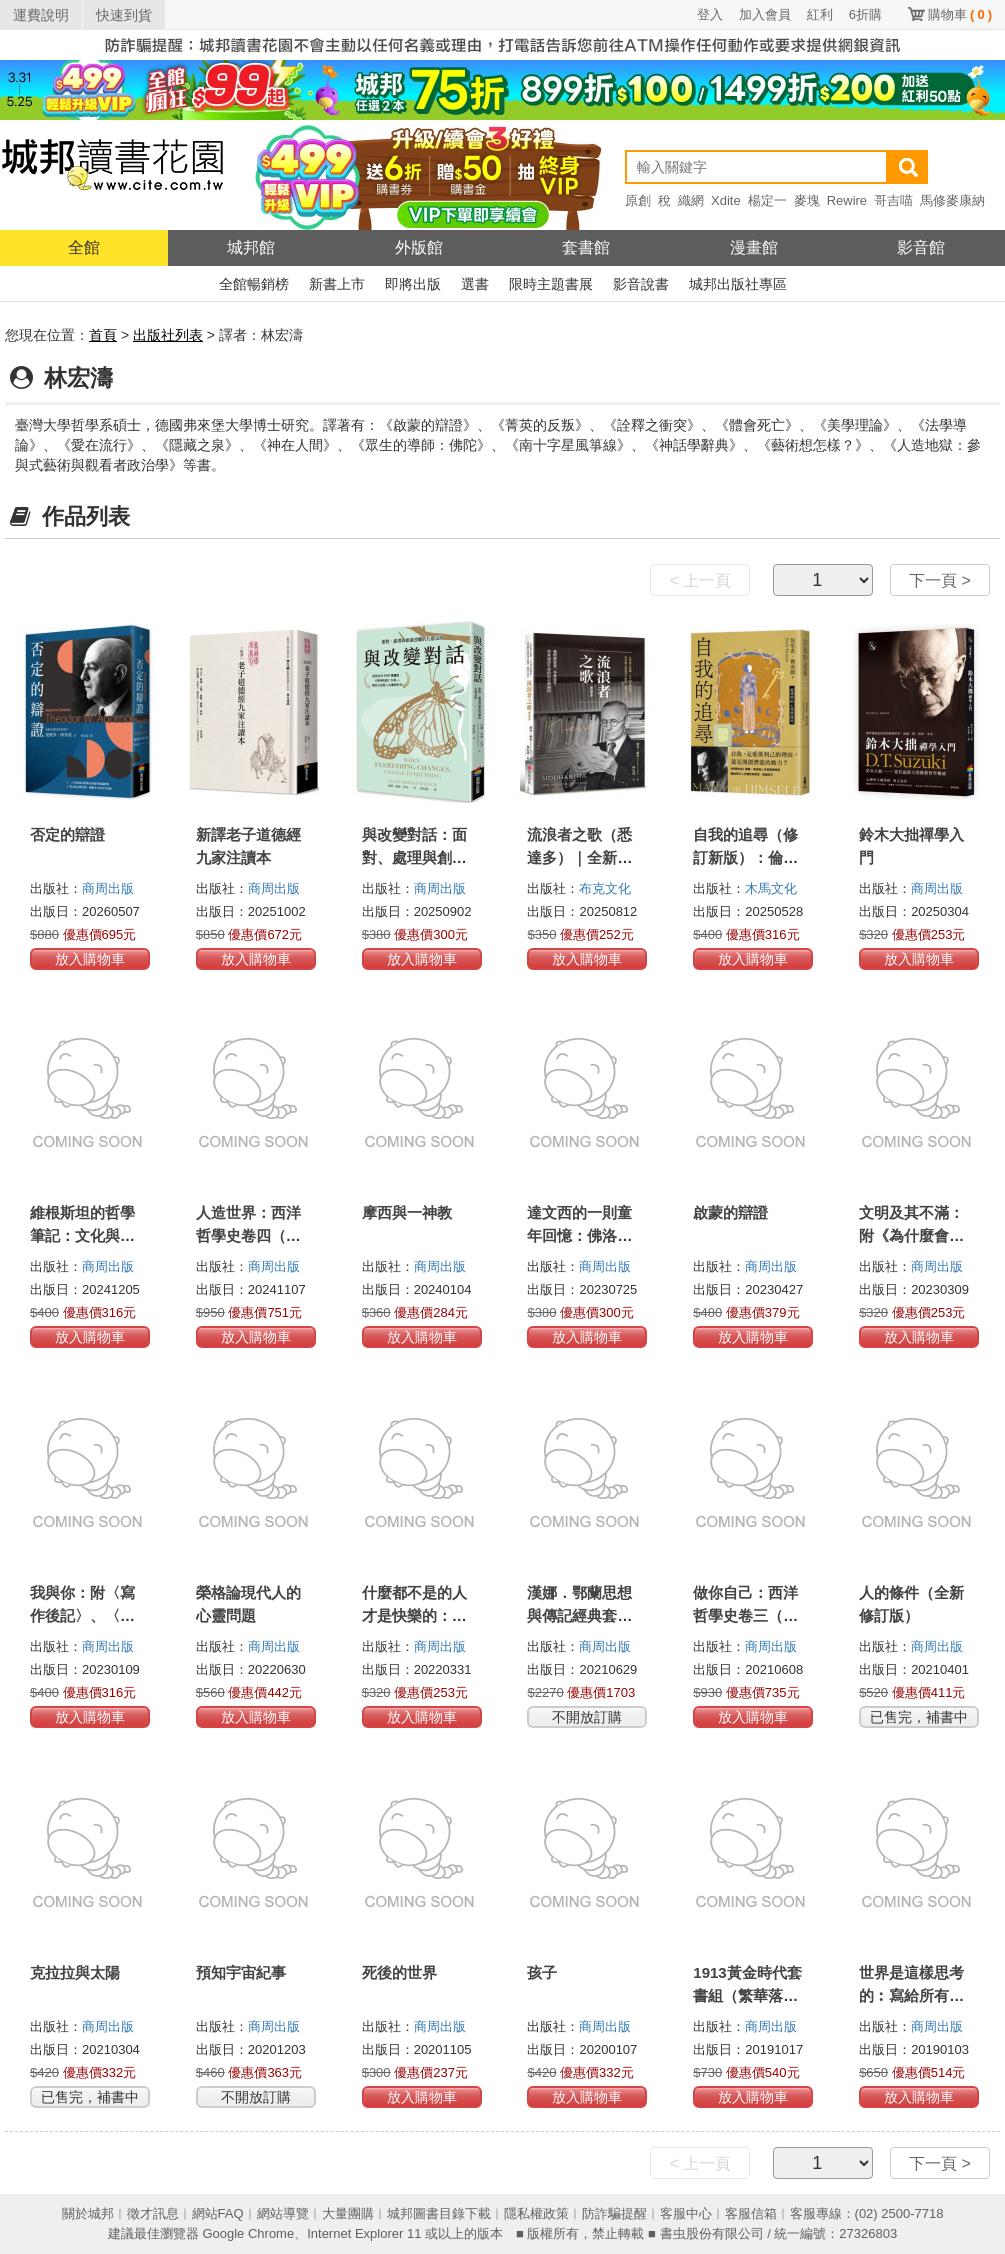 Image resolution: width=1005 pixels, height=2254 pixels. Describe the element at coordinates (865, 14) in the screenshot. I see `6折購` at that location.